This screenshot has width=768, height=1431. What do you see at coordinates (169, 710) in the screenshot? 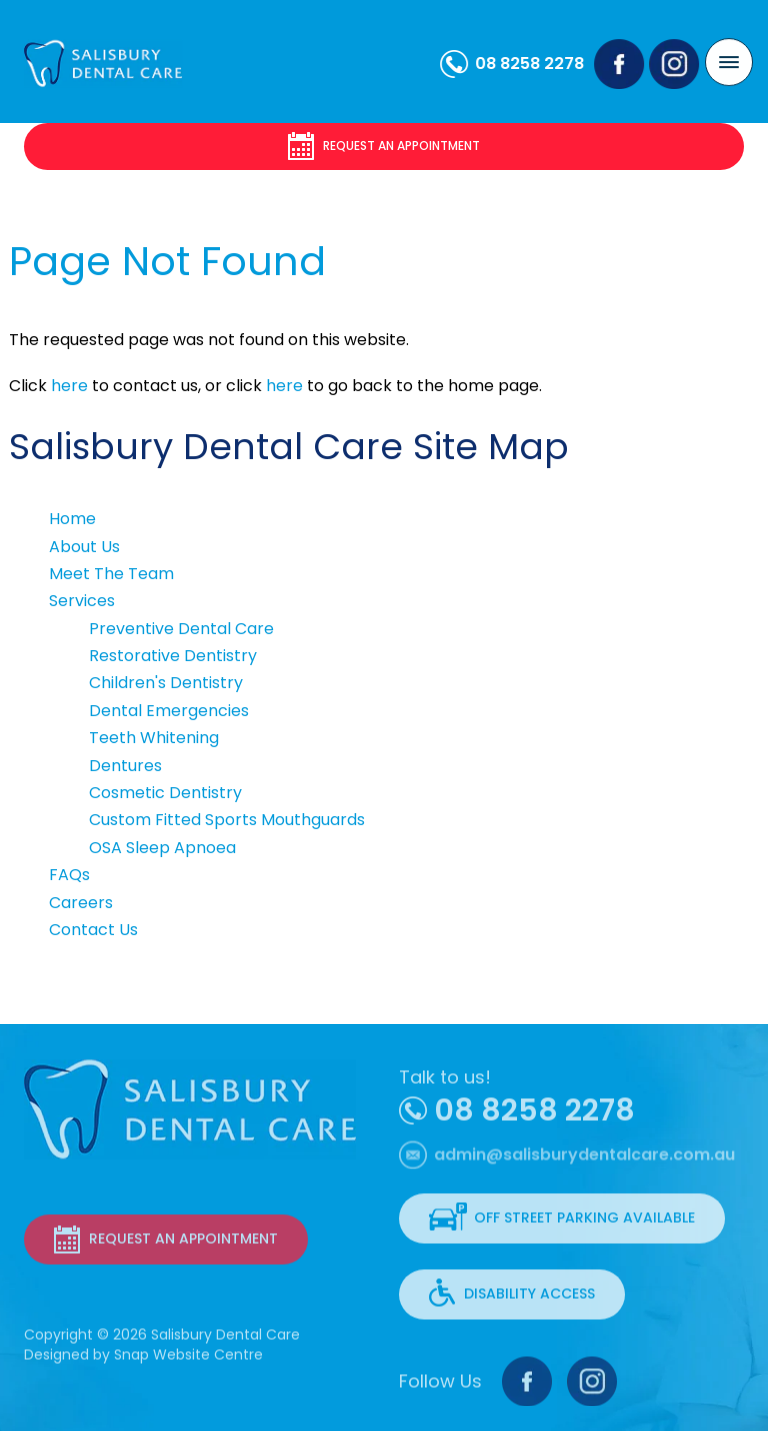
I see `Dental Emergencies` at bounding box center [169, 710].